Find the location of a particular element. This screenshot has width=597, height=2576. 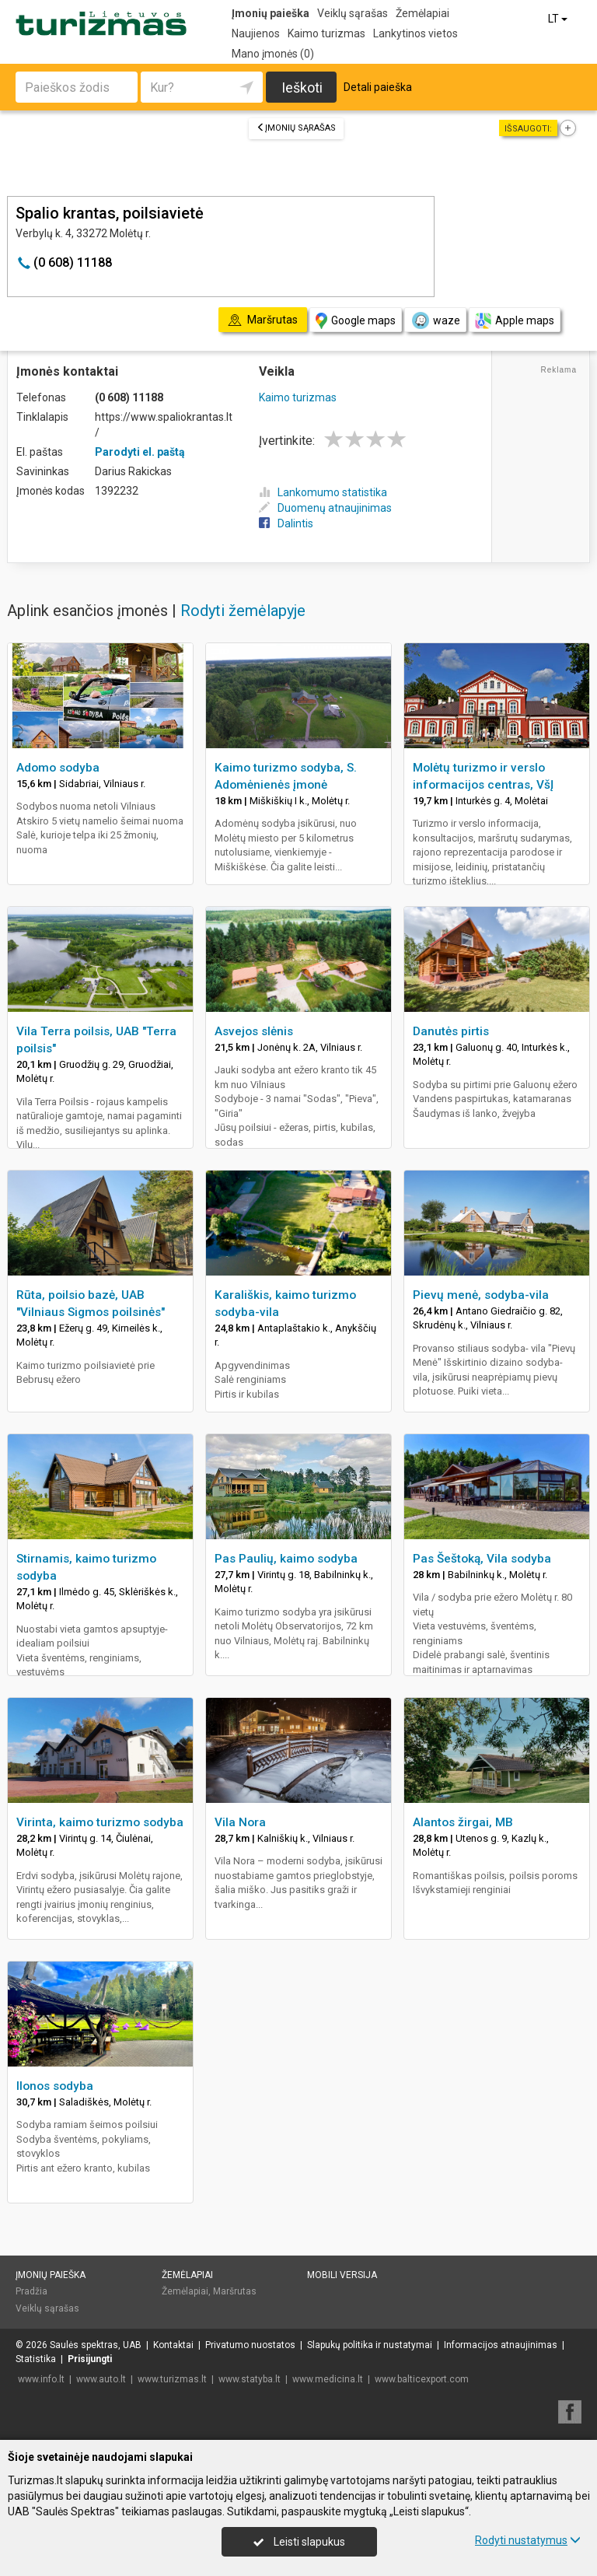

Lankytinos vietos is located at coordinates (415, 33).